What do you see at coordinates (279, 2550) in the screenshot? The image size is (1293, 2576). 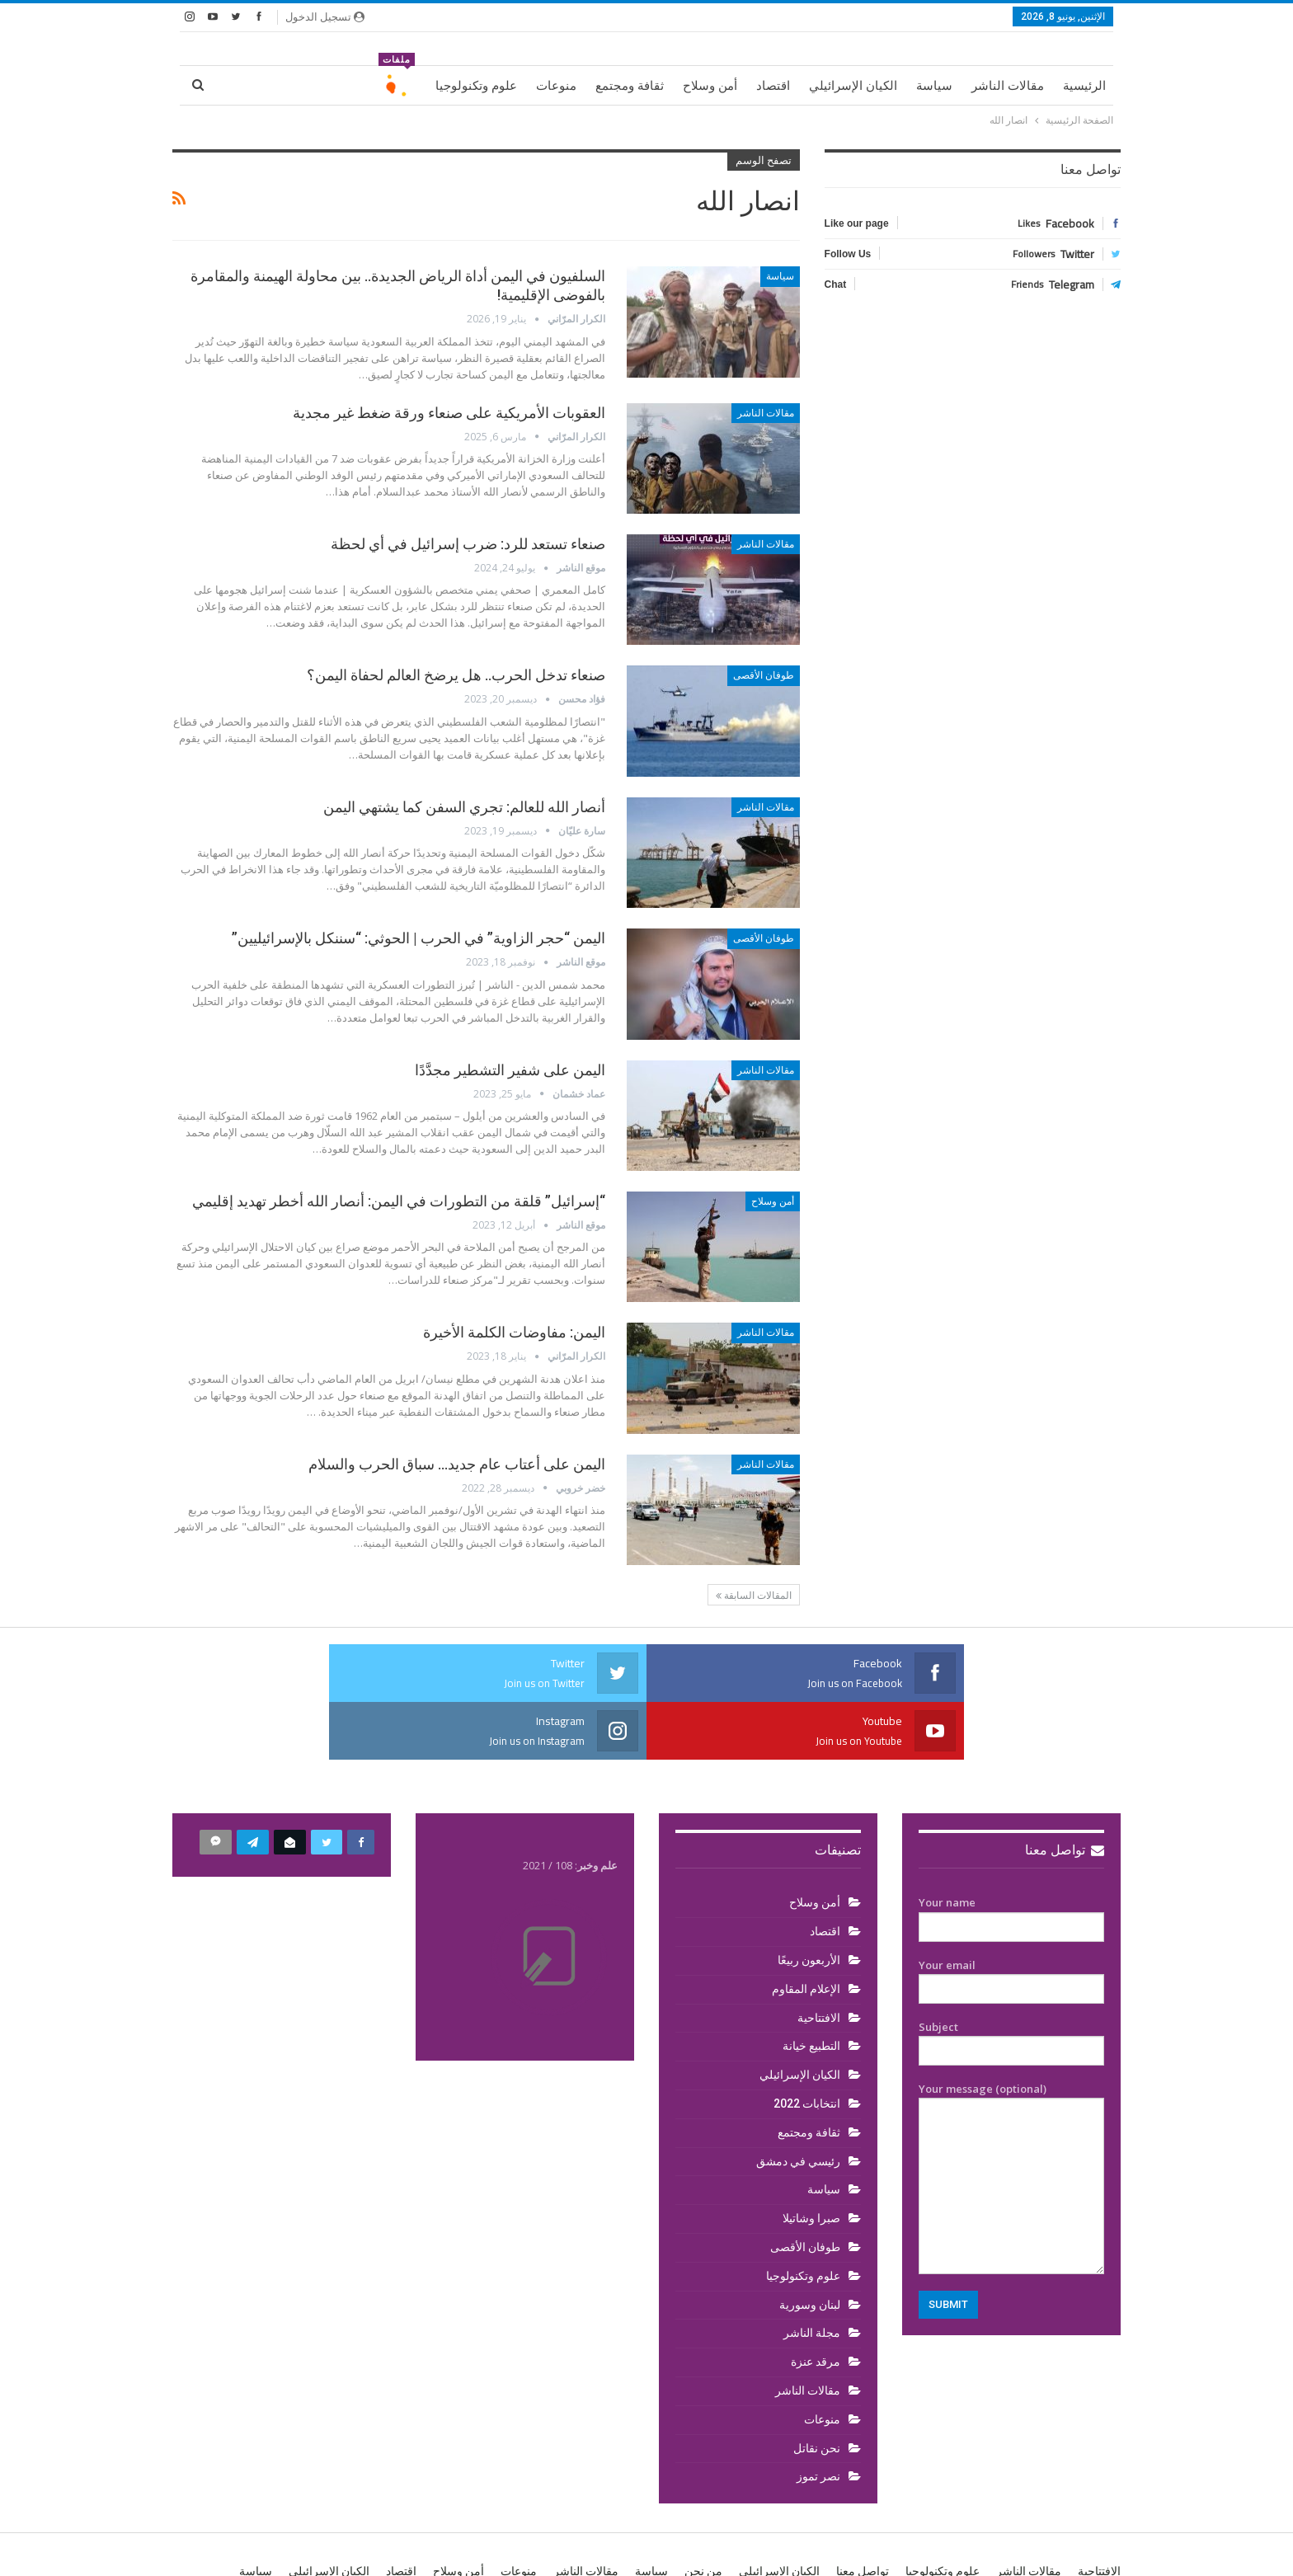 I see `BetterStudio` at bounding box center [279, 2550].